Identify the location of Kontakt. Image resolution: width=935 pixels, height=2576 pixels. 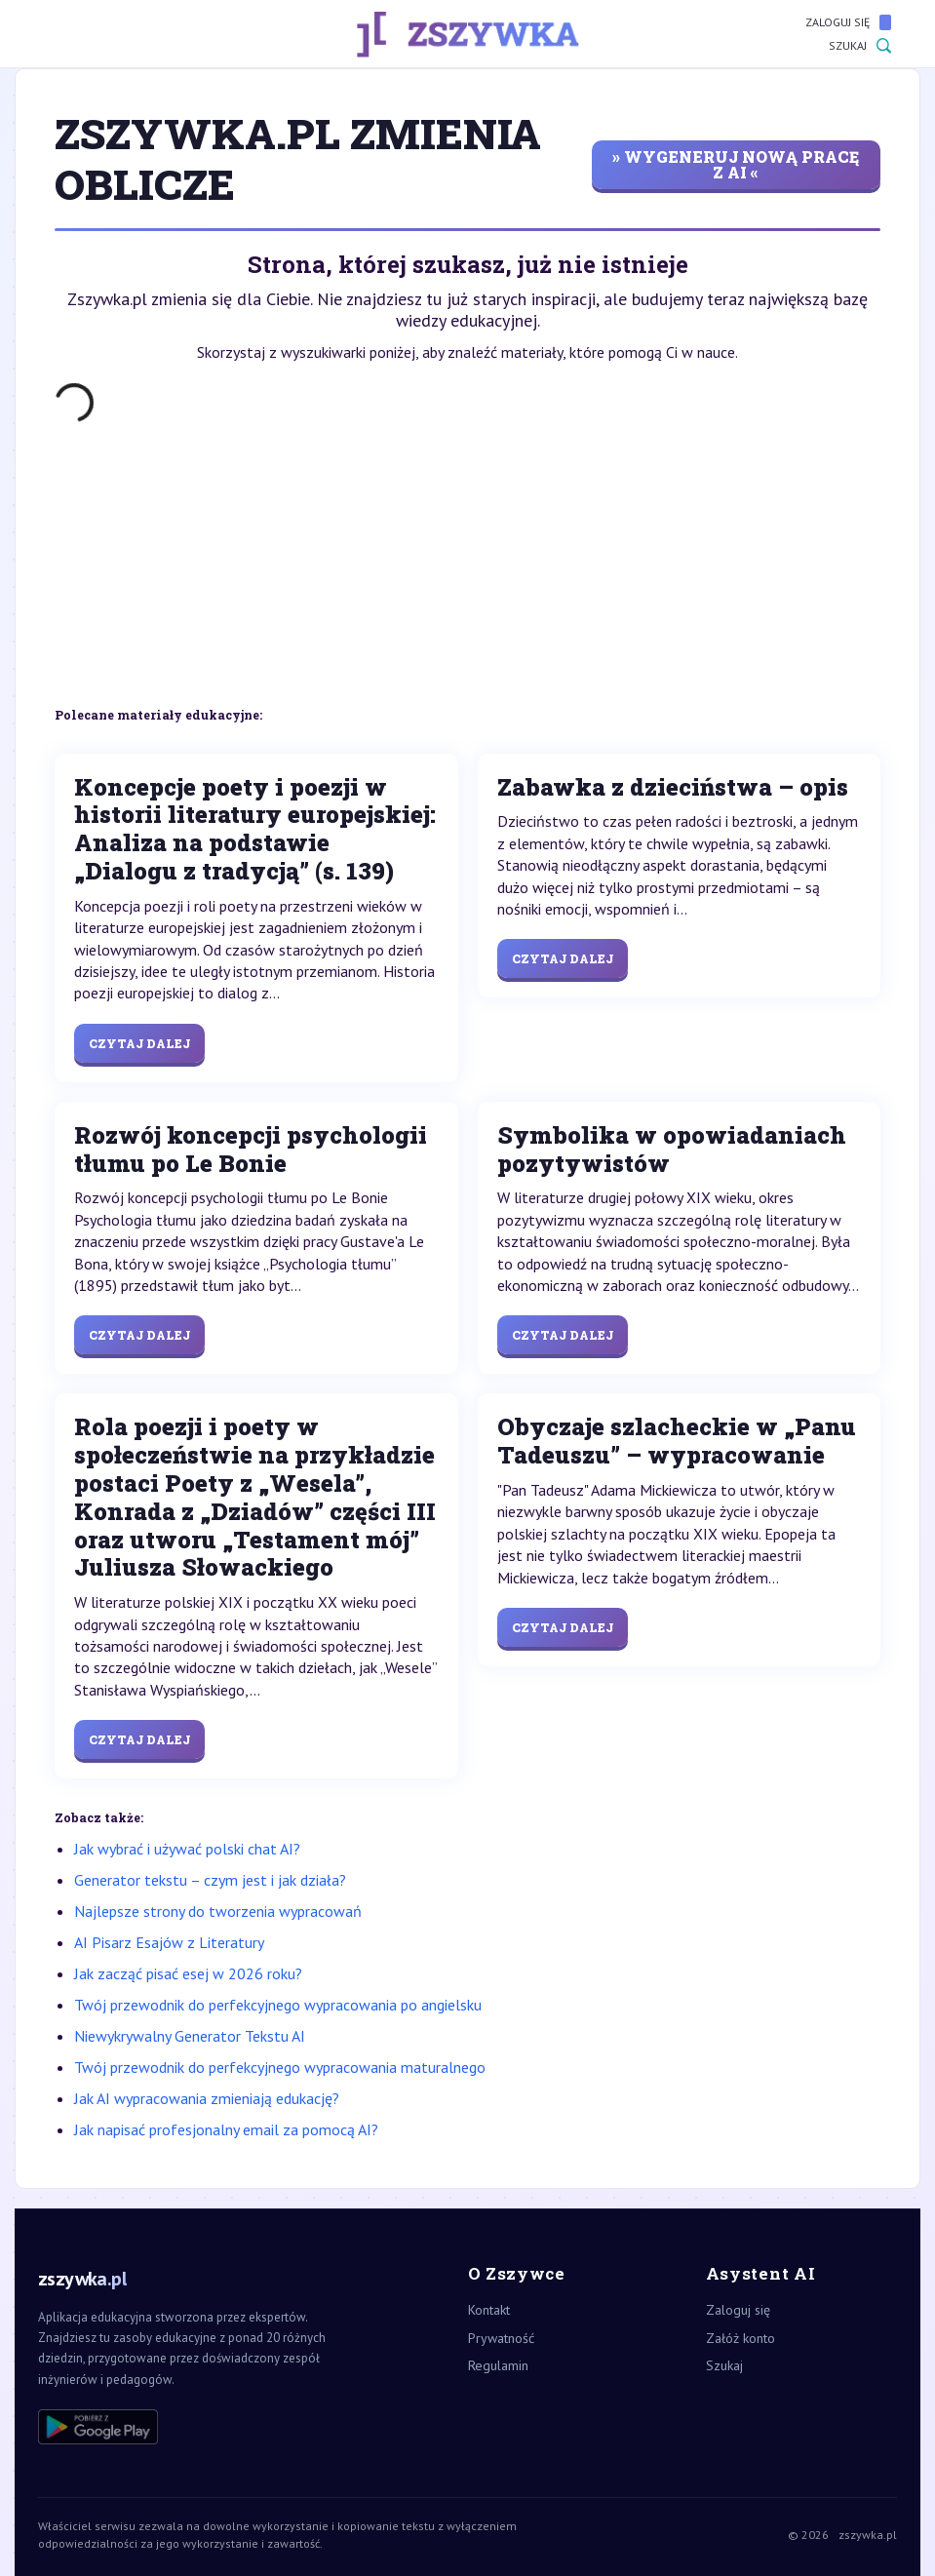
(489, 2310).